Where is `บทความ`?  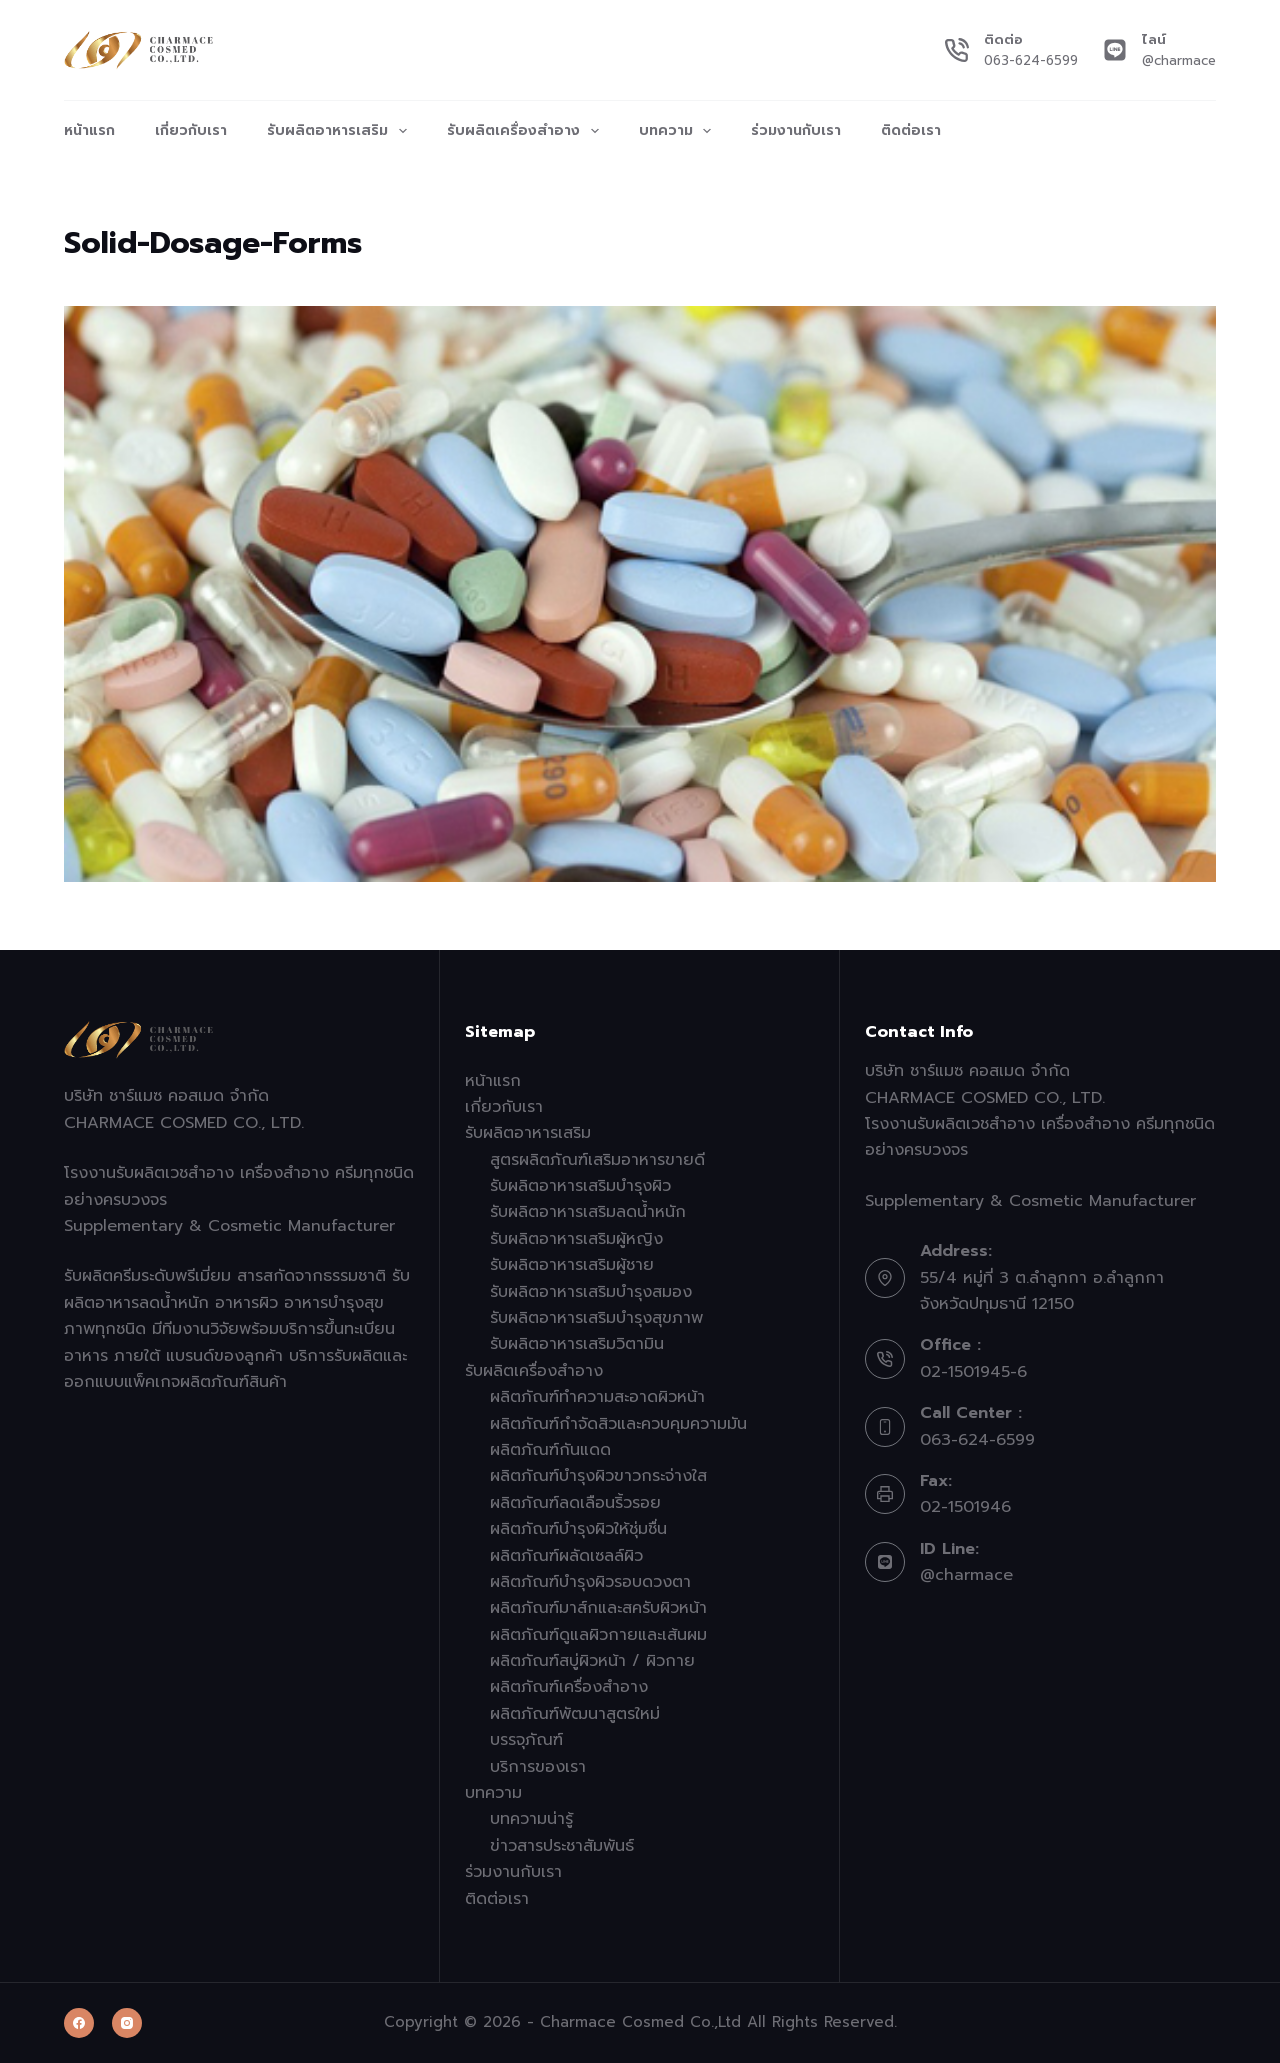
บทความ is located at coordinates (679, 131).